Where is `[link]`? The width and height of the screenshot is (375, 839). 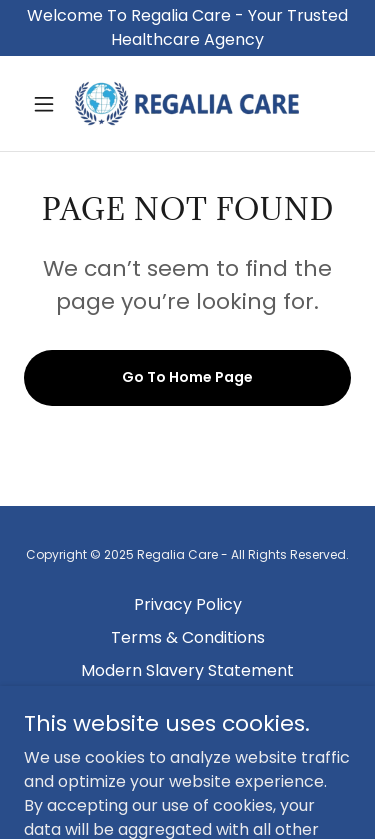
[link] is located at coordinates (187, 103).